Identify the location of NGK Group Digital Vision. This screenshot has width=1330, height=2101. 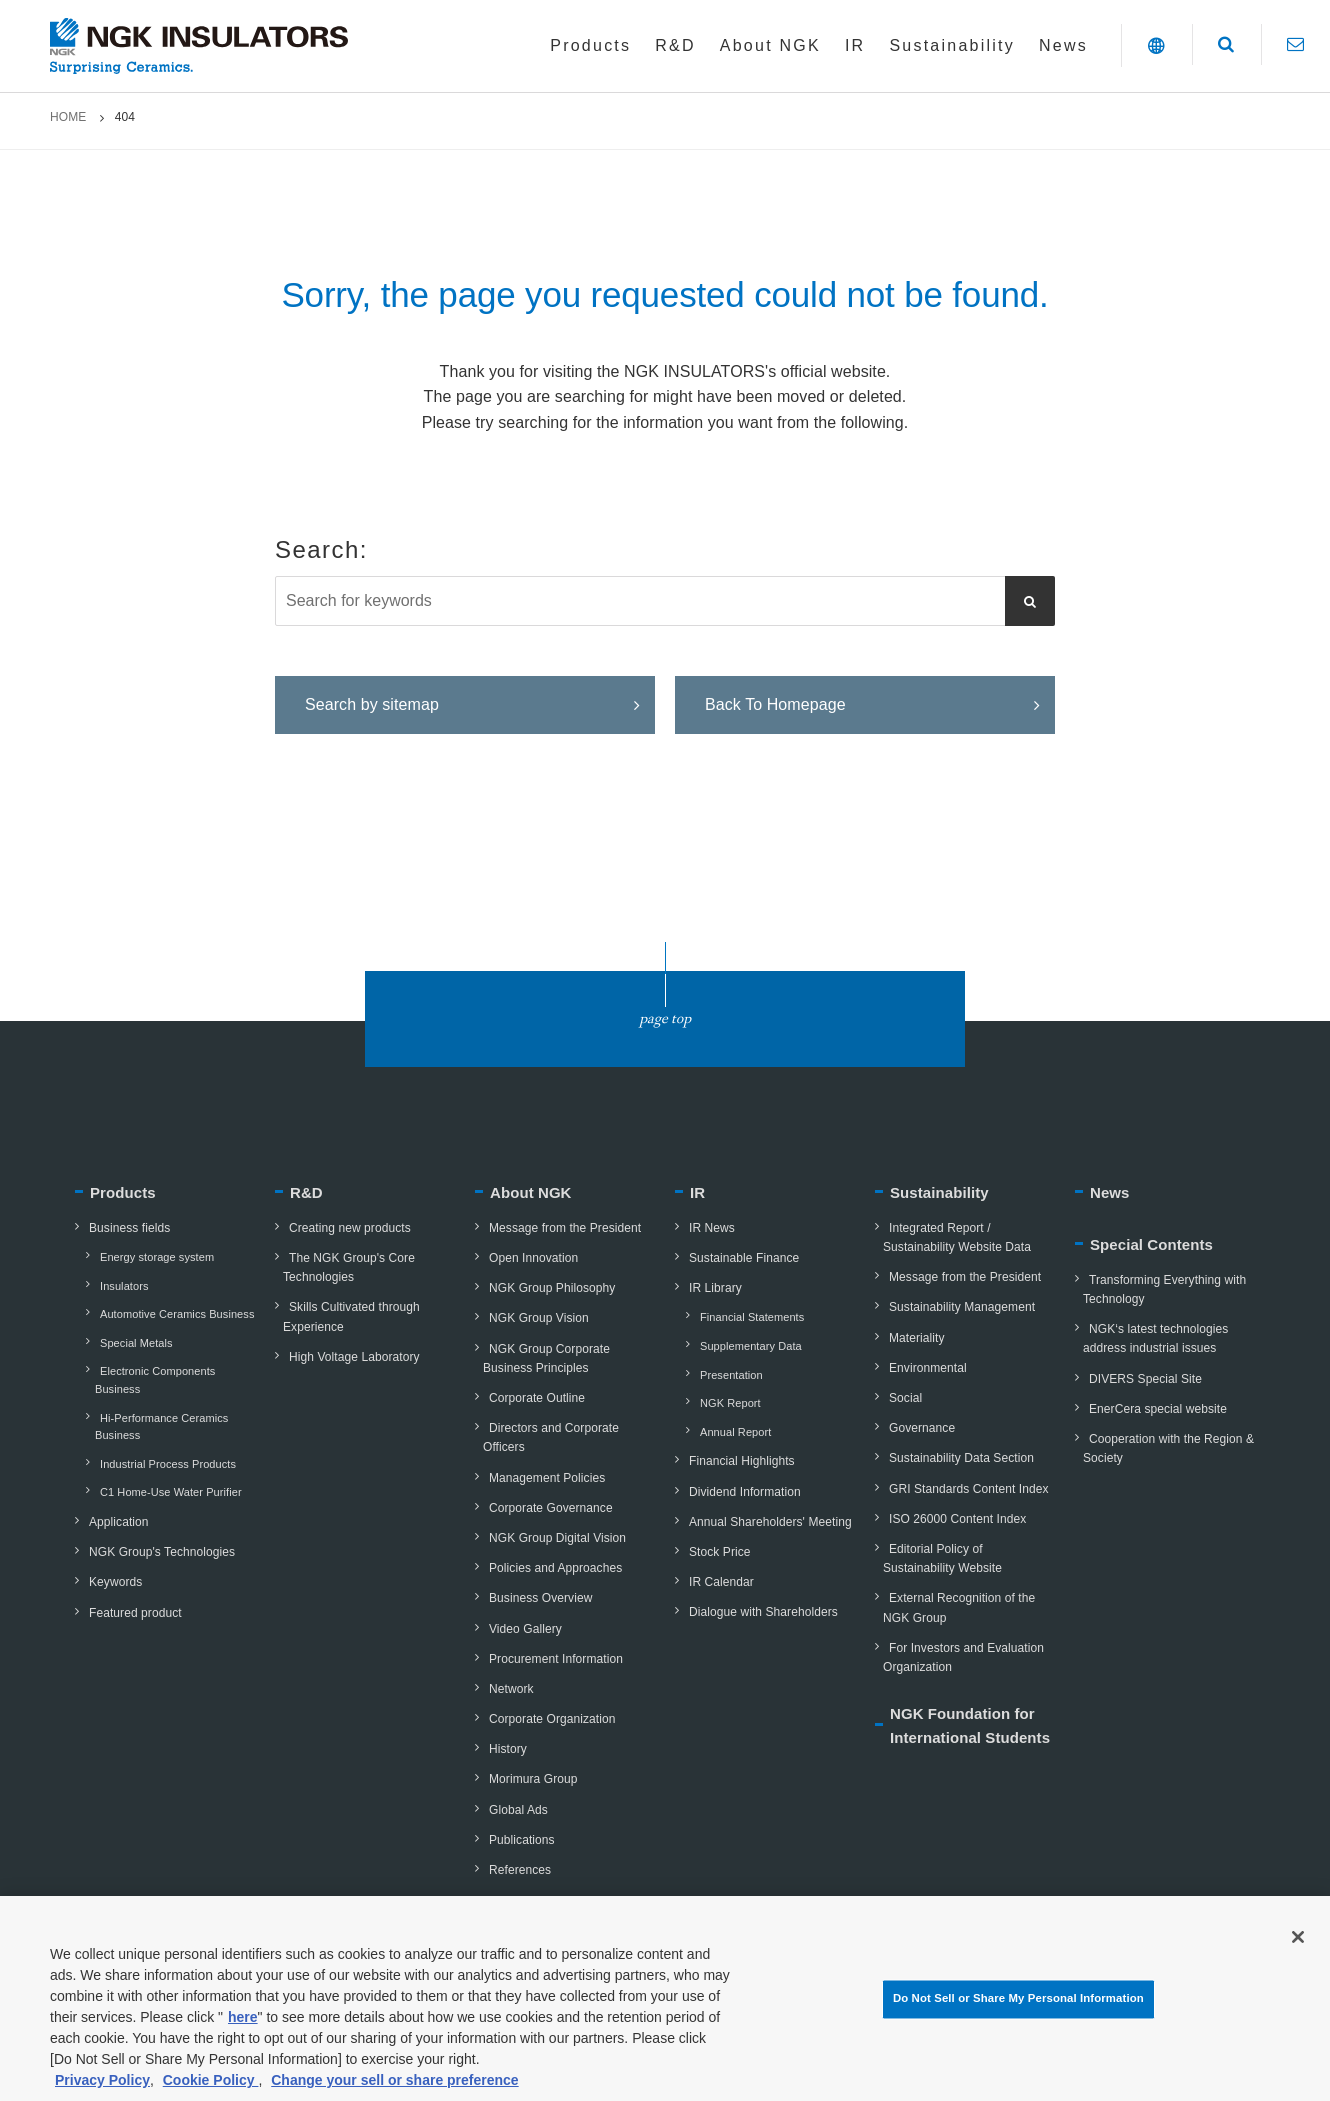
(550, 1538).